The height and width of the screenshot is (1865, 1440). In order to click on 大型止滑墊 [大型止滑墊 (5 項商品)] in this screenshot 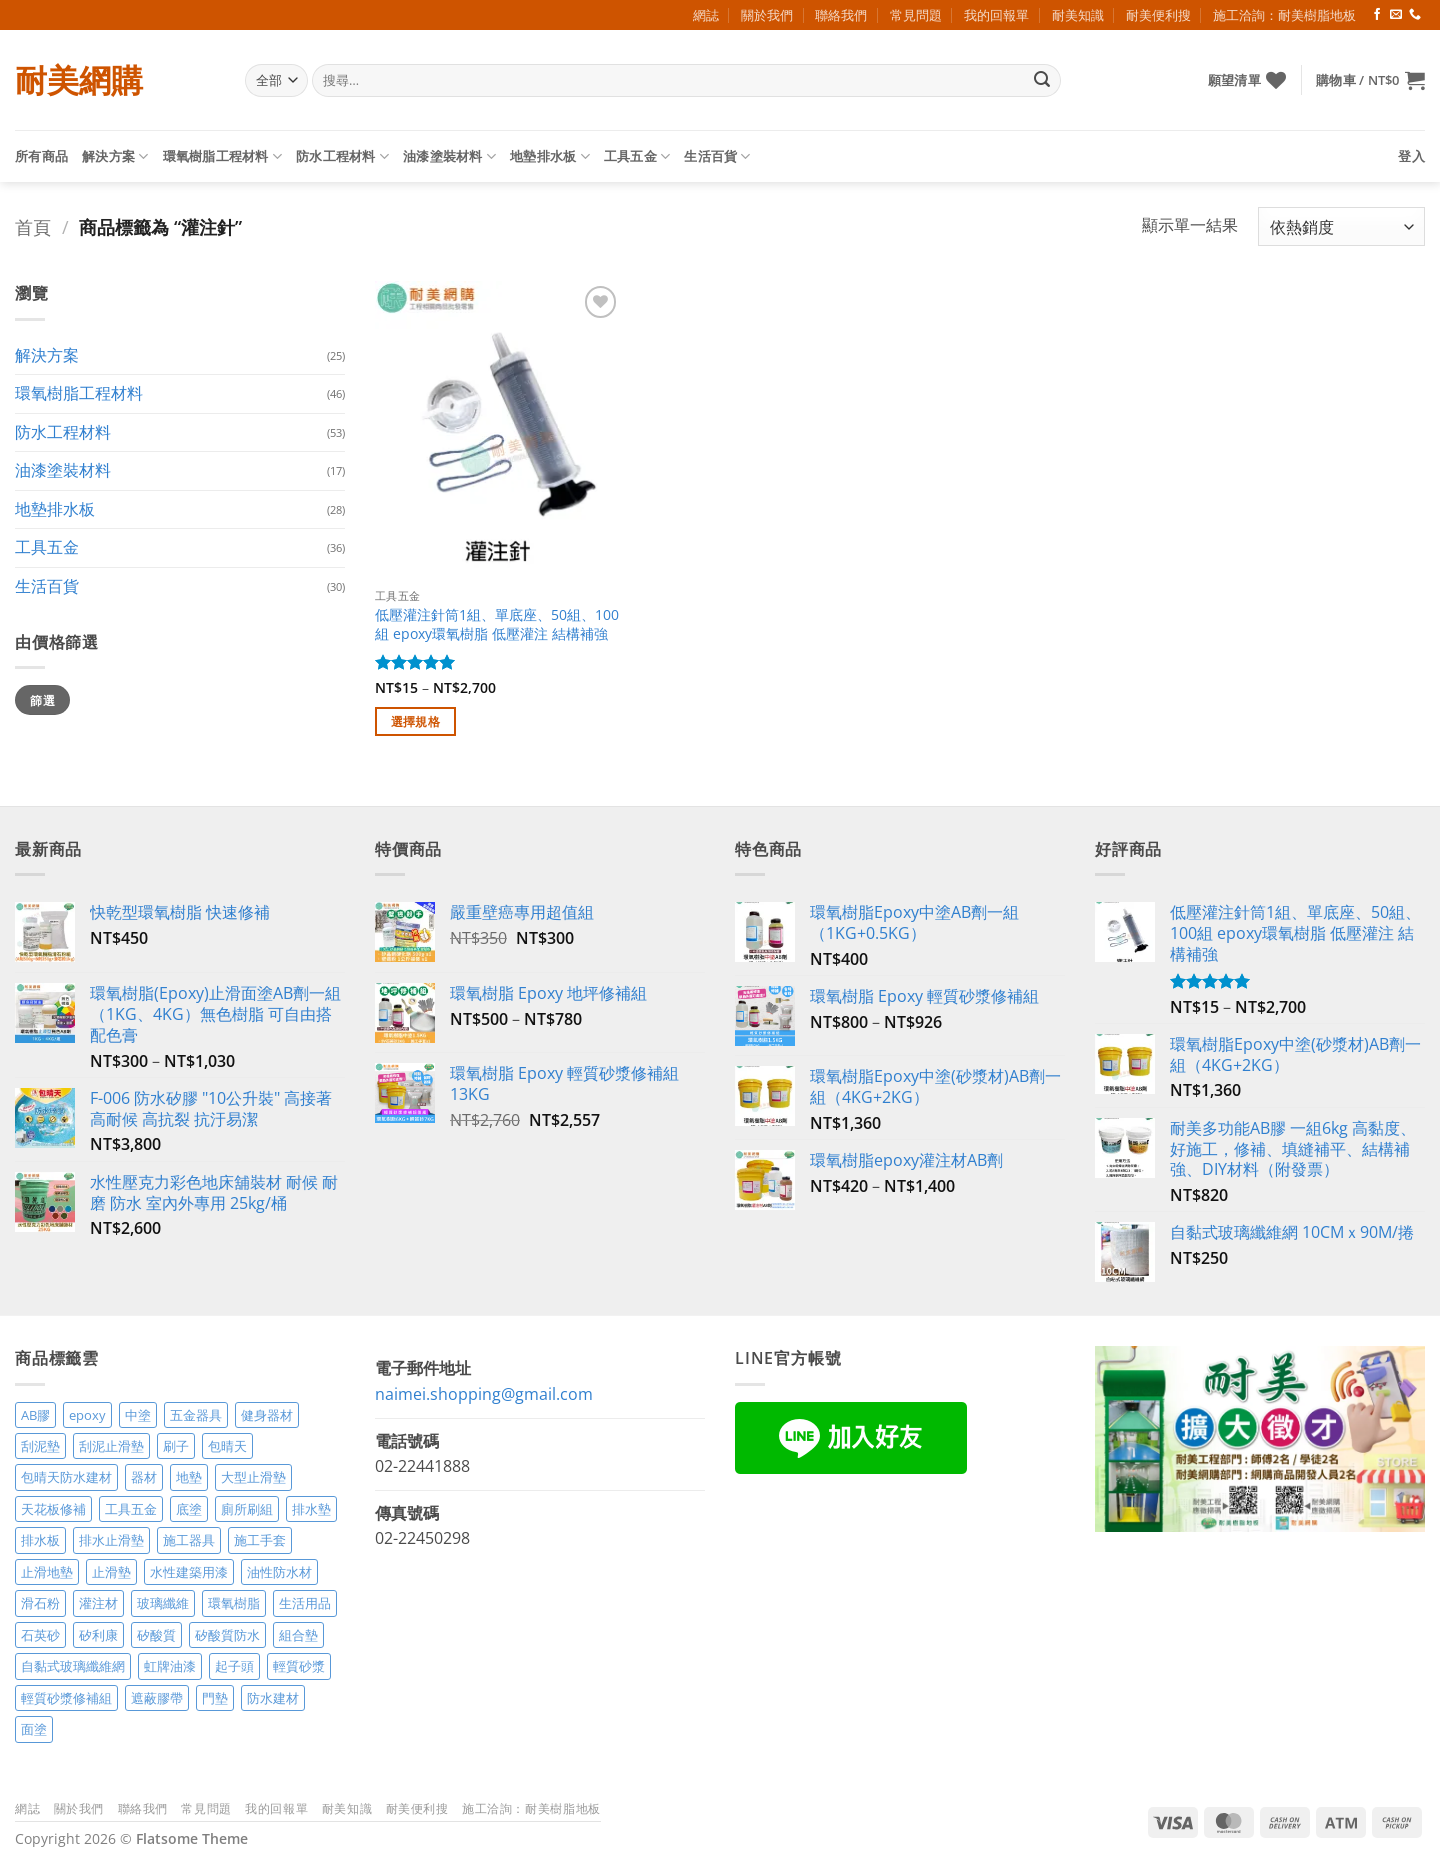, I will do `click(253, 1477)`.